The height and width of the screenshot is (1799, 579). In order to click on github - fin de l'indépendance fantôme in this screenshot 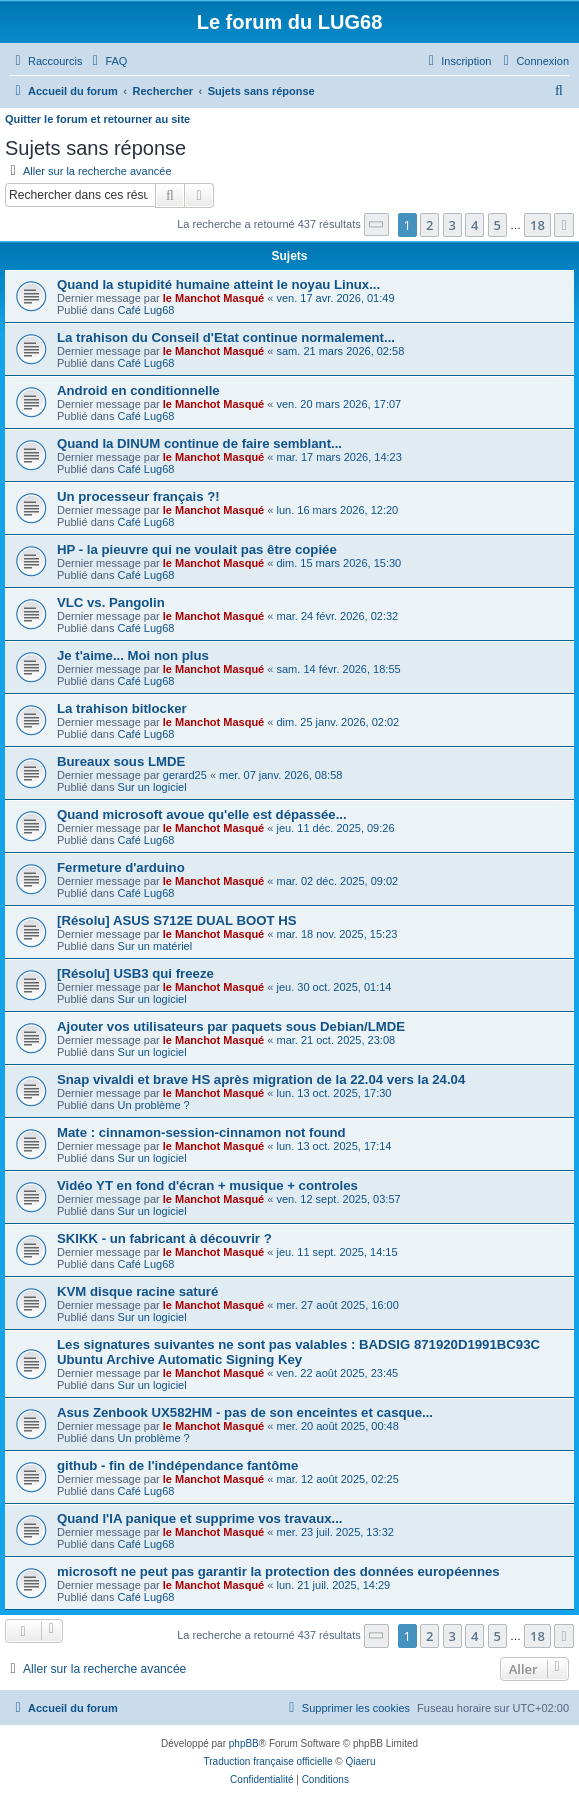, I will do `click(177, 1465)`.